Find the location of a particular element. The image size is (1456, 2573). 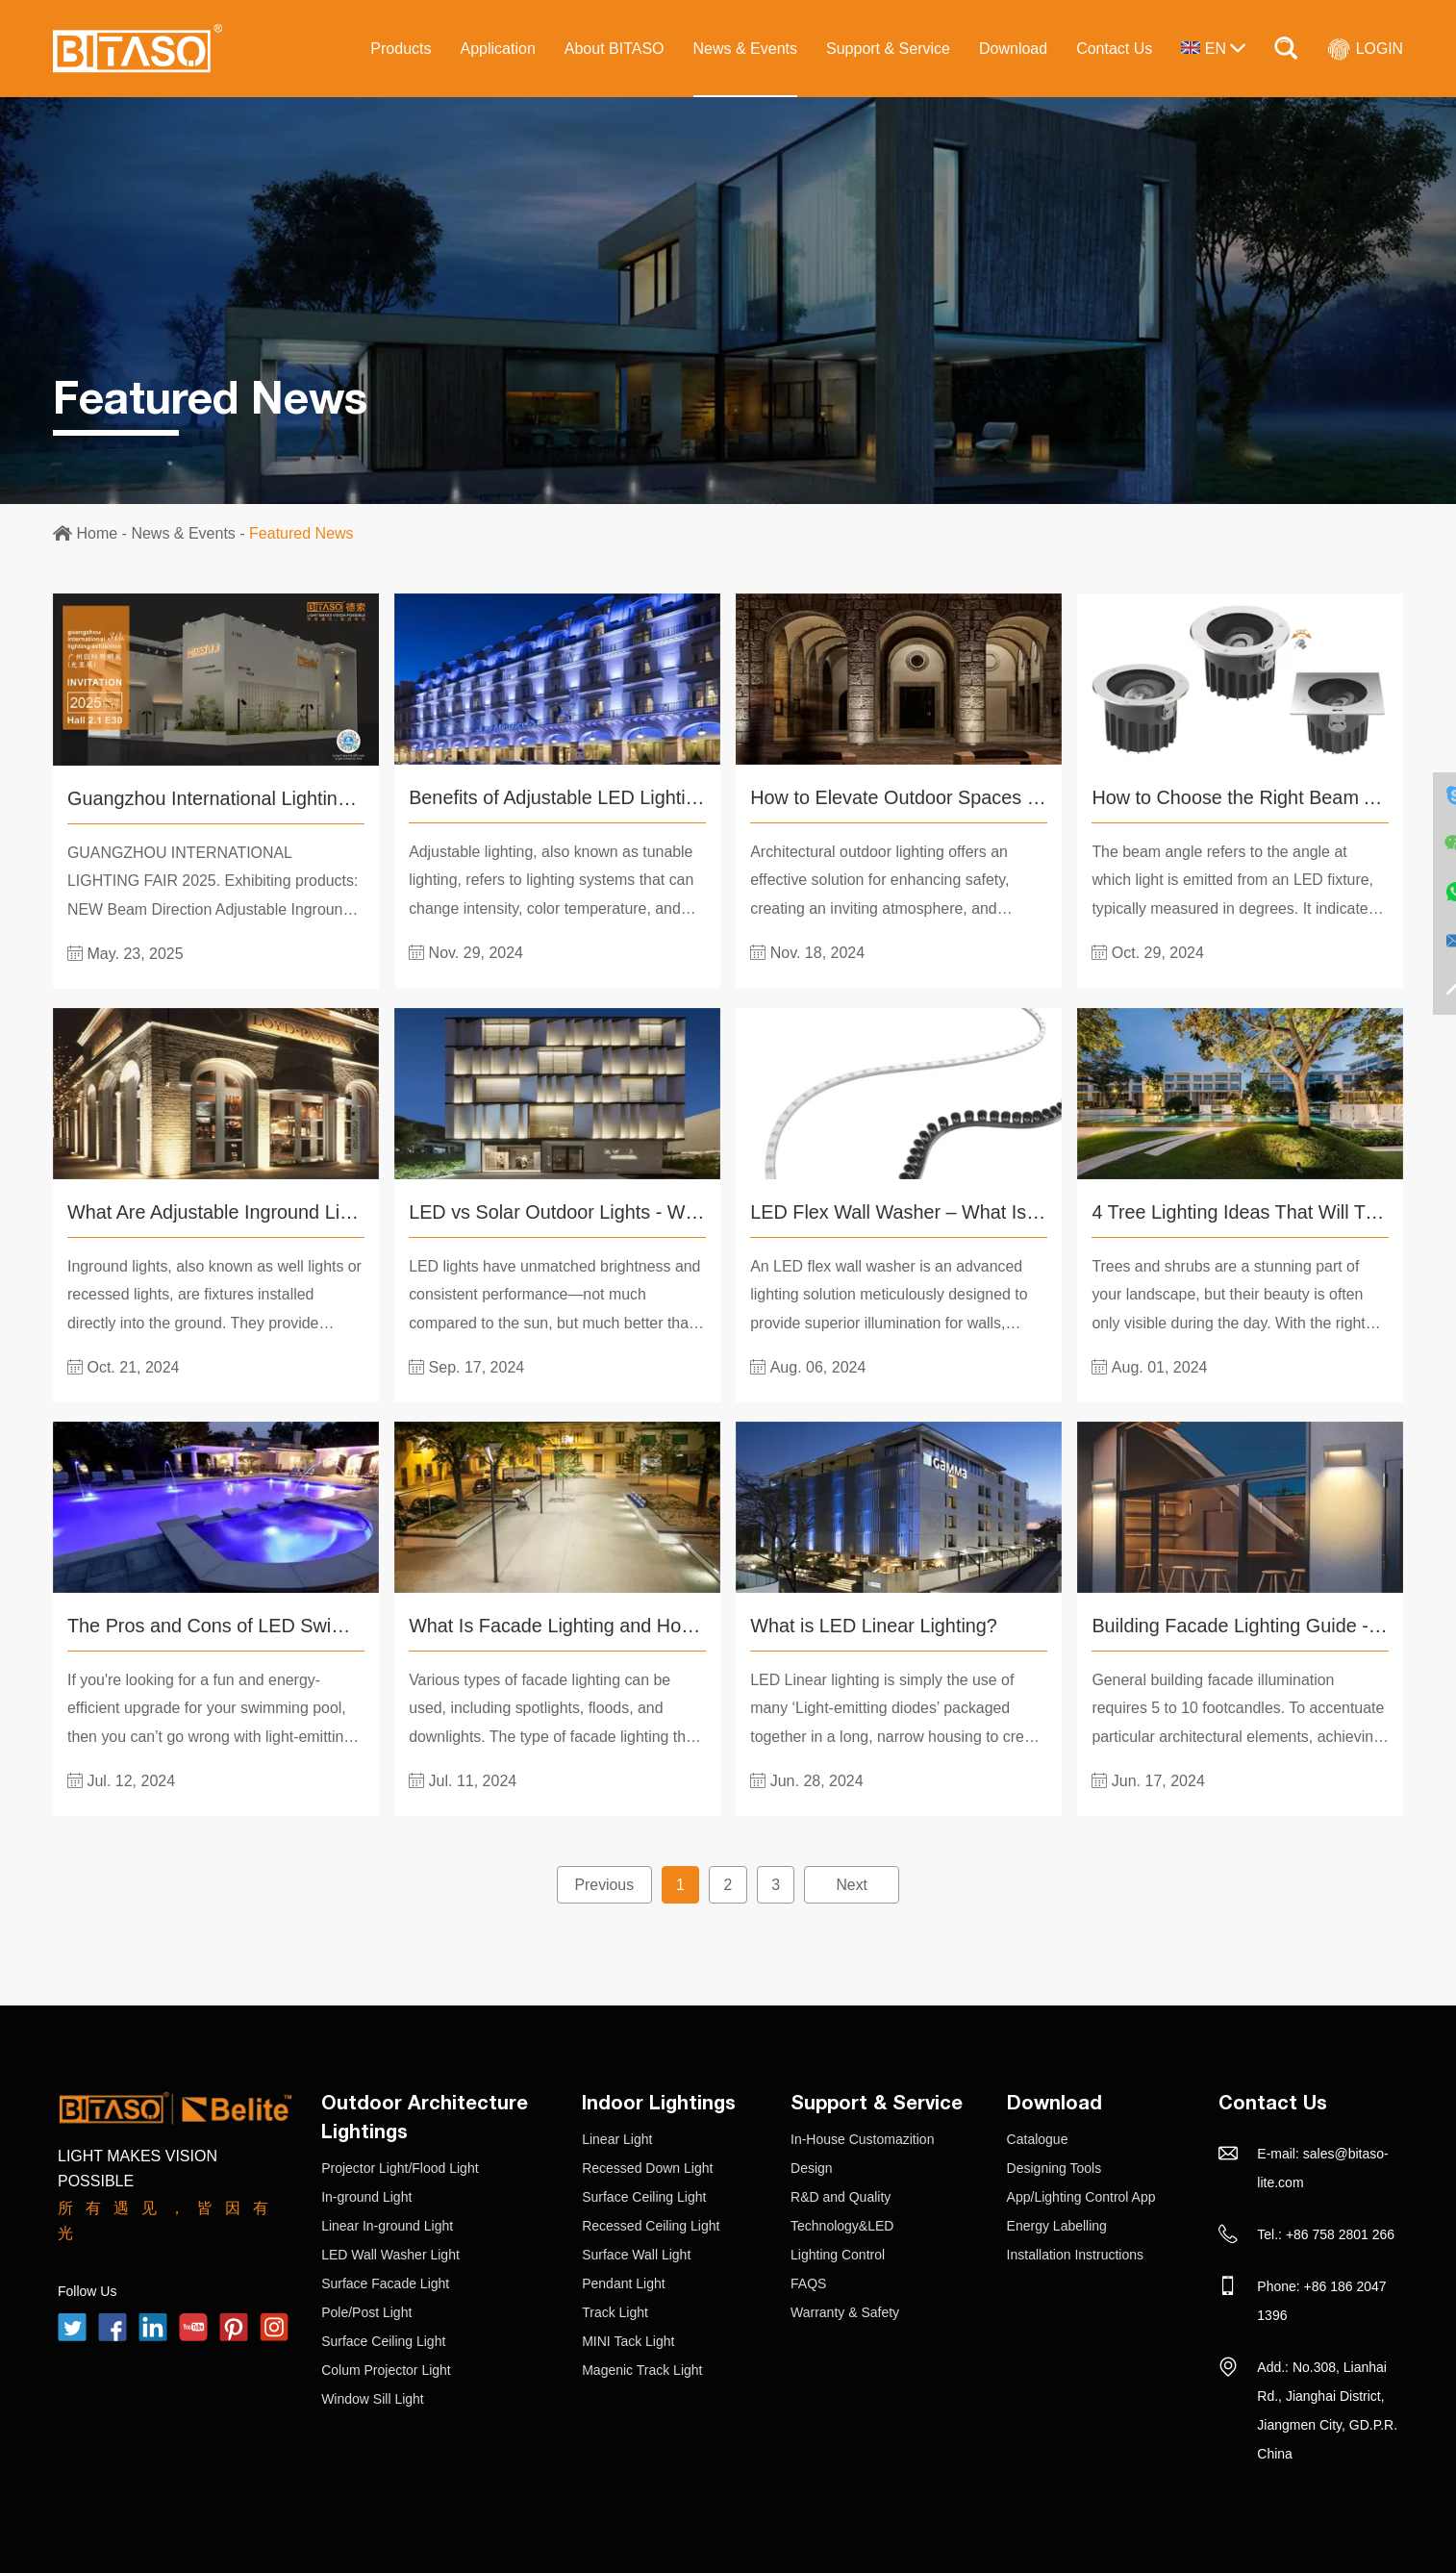

Projector Light/Flood Light is located at coordinates (399, 2166).